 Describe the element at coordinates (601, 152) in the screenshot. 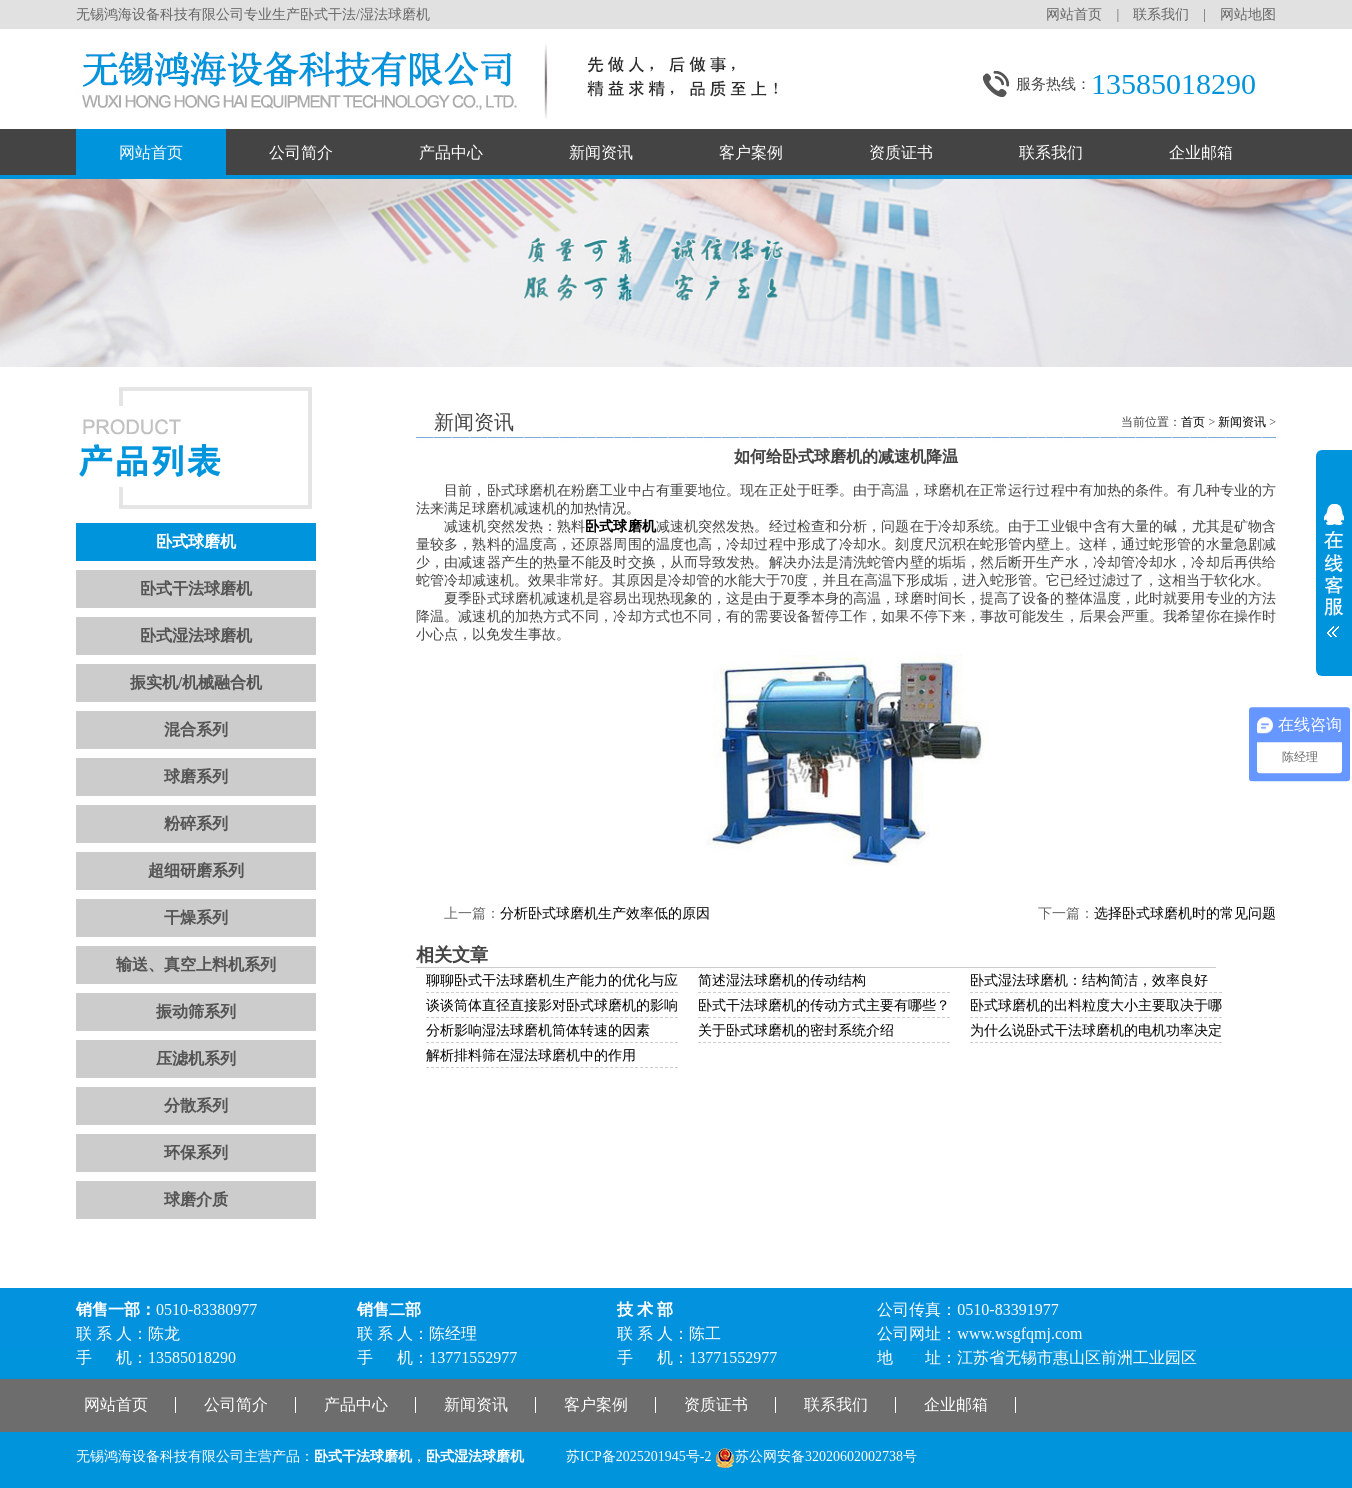

I see `新闻资讯` at that location.